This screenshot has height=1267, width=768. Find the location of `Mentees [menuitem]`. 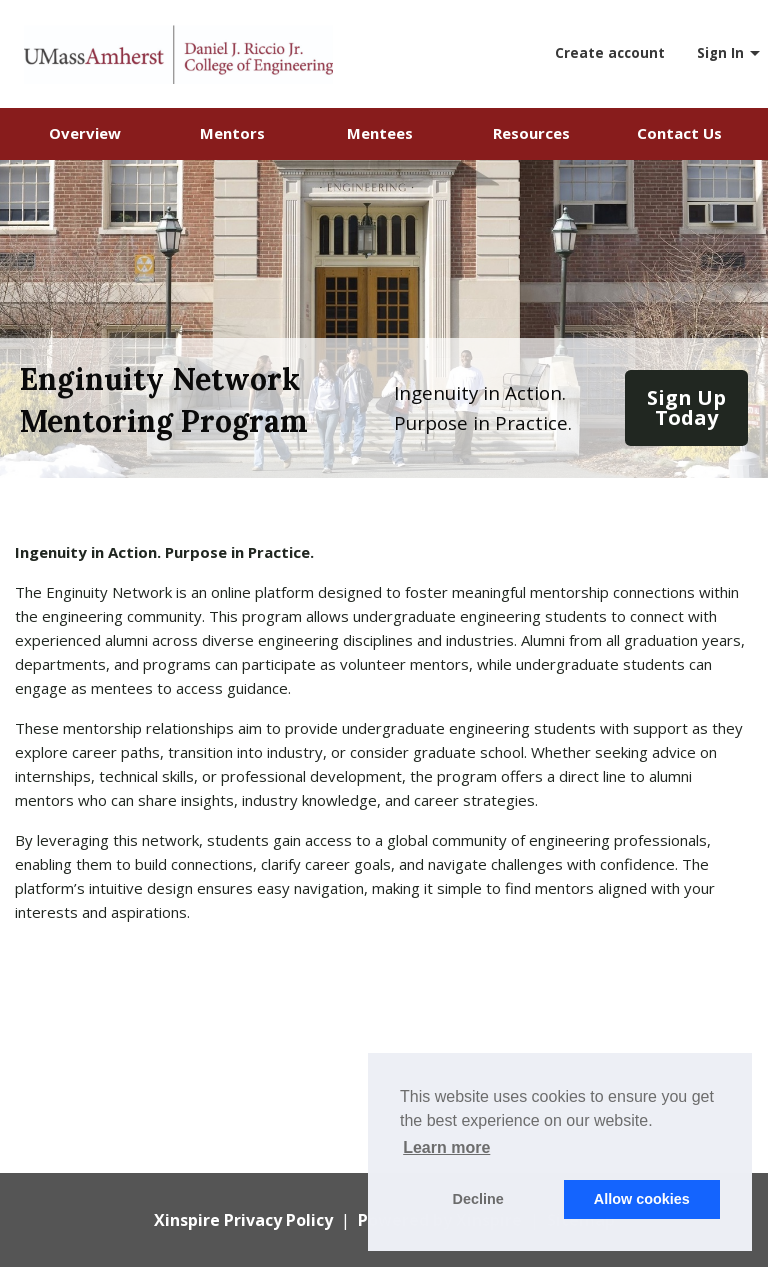

Mentees [menuitem] is located at coordinates (380, 133).